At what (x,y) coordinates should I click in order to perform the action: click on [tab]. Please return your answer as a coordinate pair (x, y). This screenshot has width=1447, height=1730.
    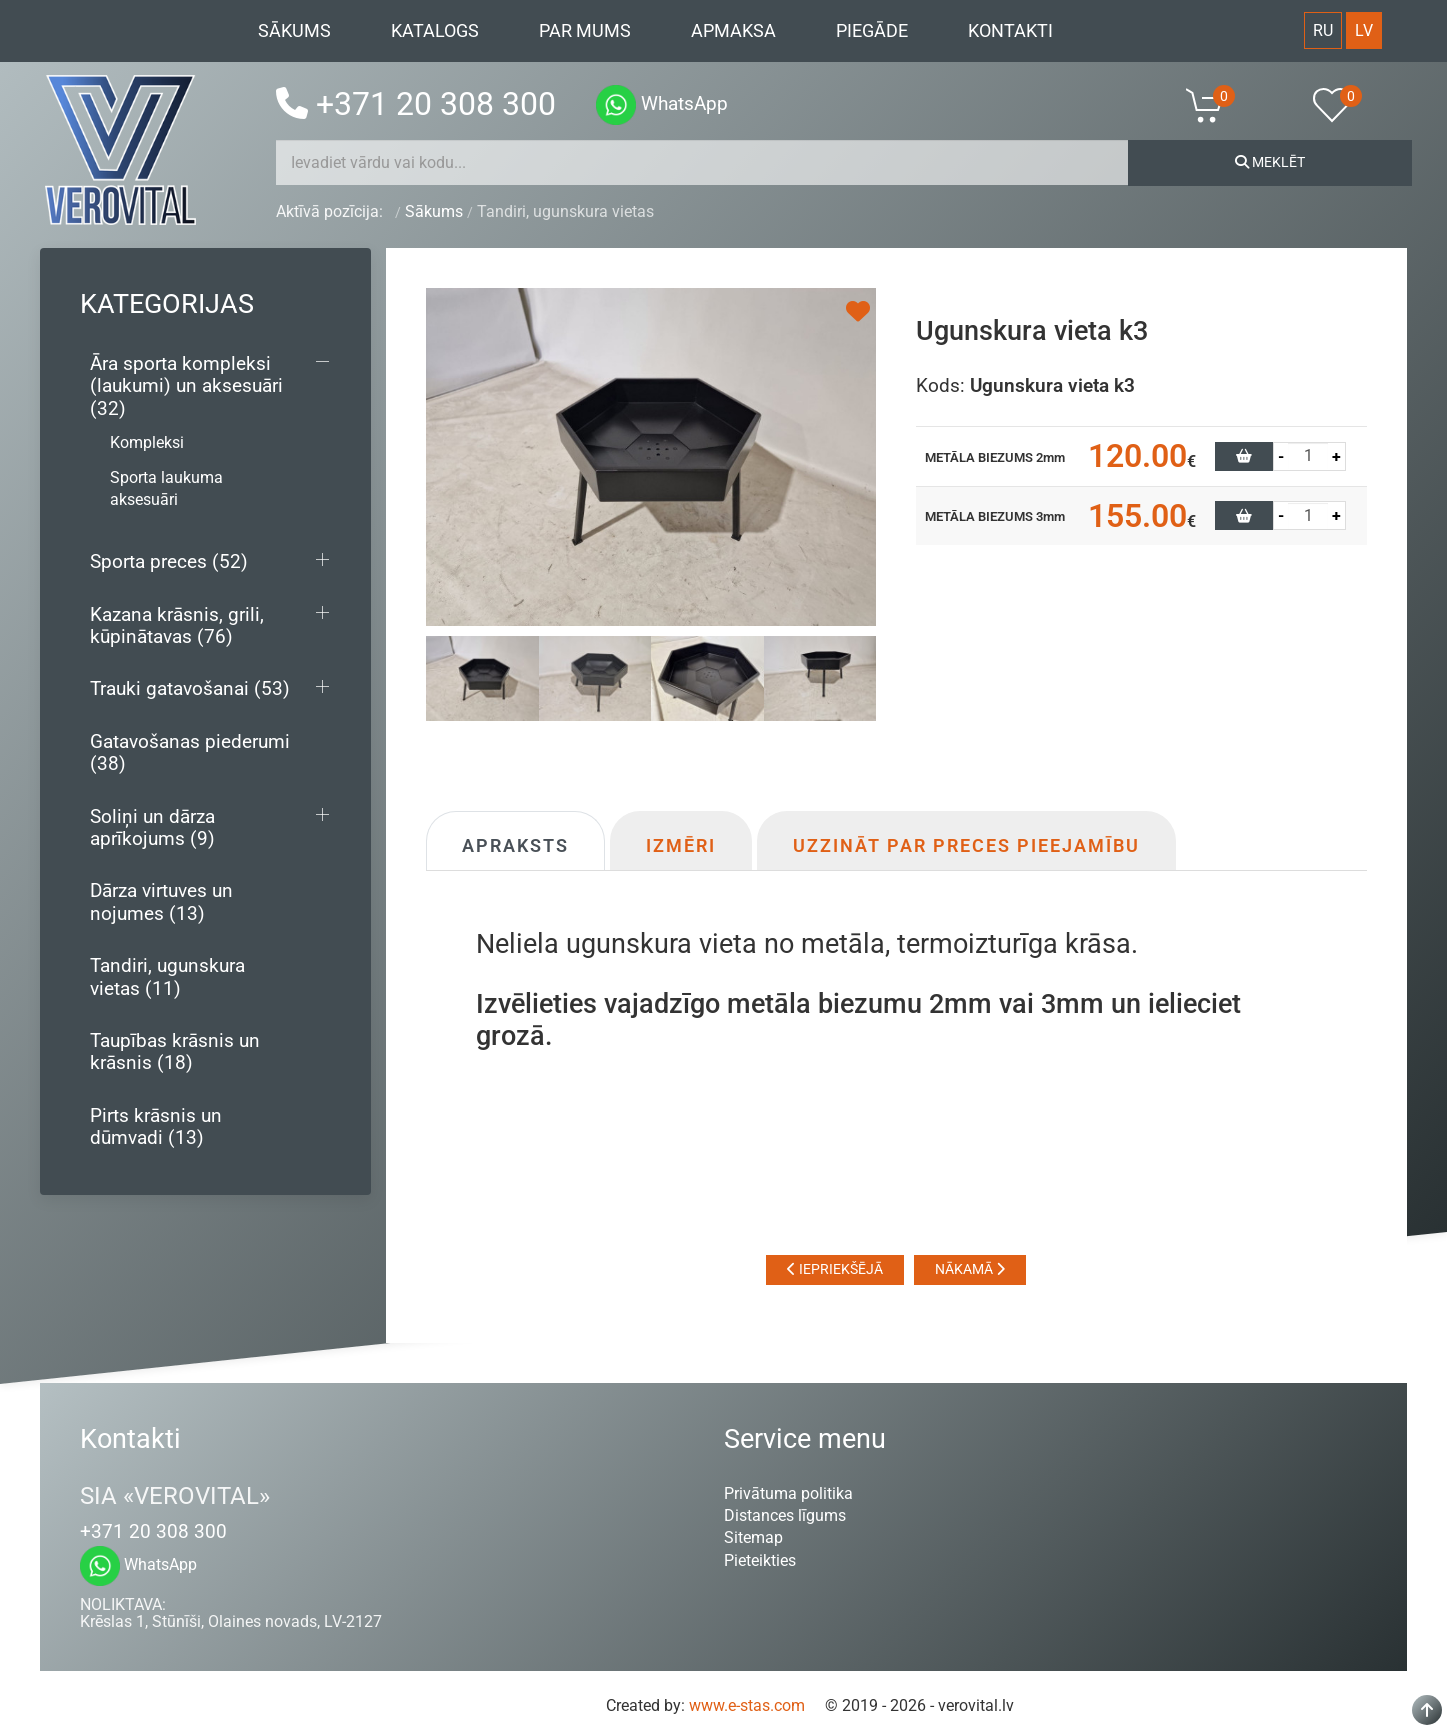
    Looking at the image, I should click on (482, 677).